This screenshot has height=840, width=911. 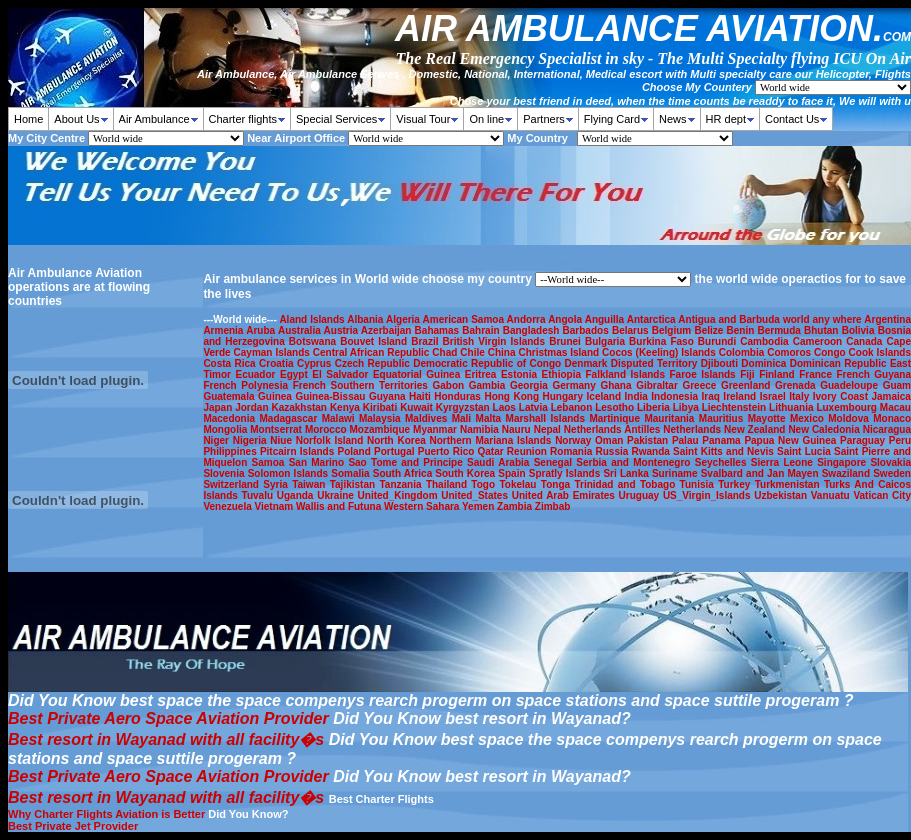 What do you see at coordinates (805, 451) in the screenshot?
I see `Saint Lucia` at bounding box center [805, 451].